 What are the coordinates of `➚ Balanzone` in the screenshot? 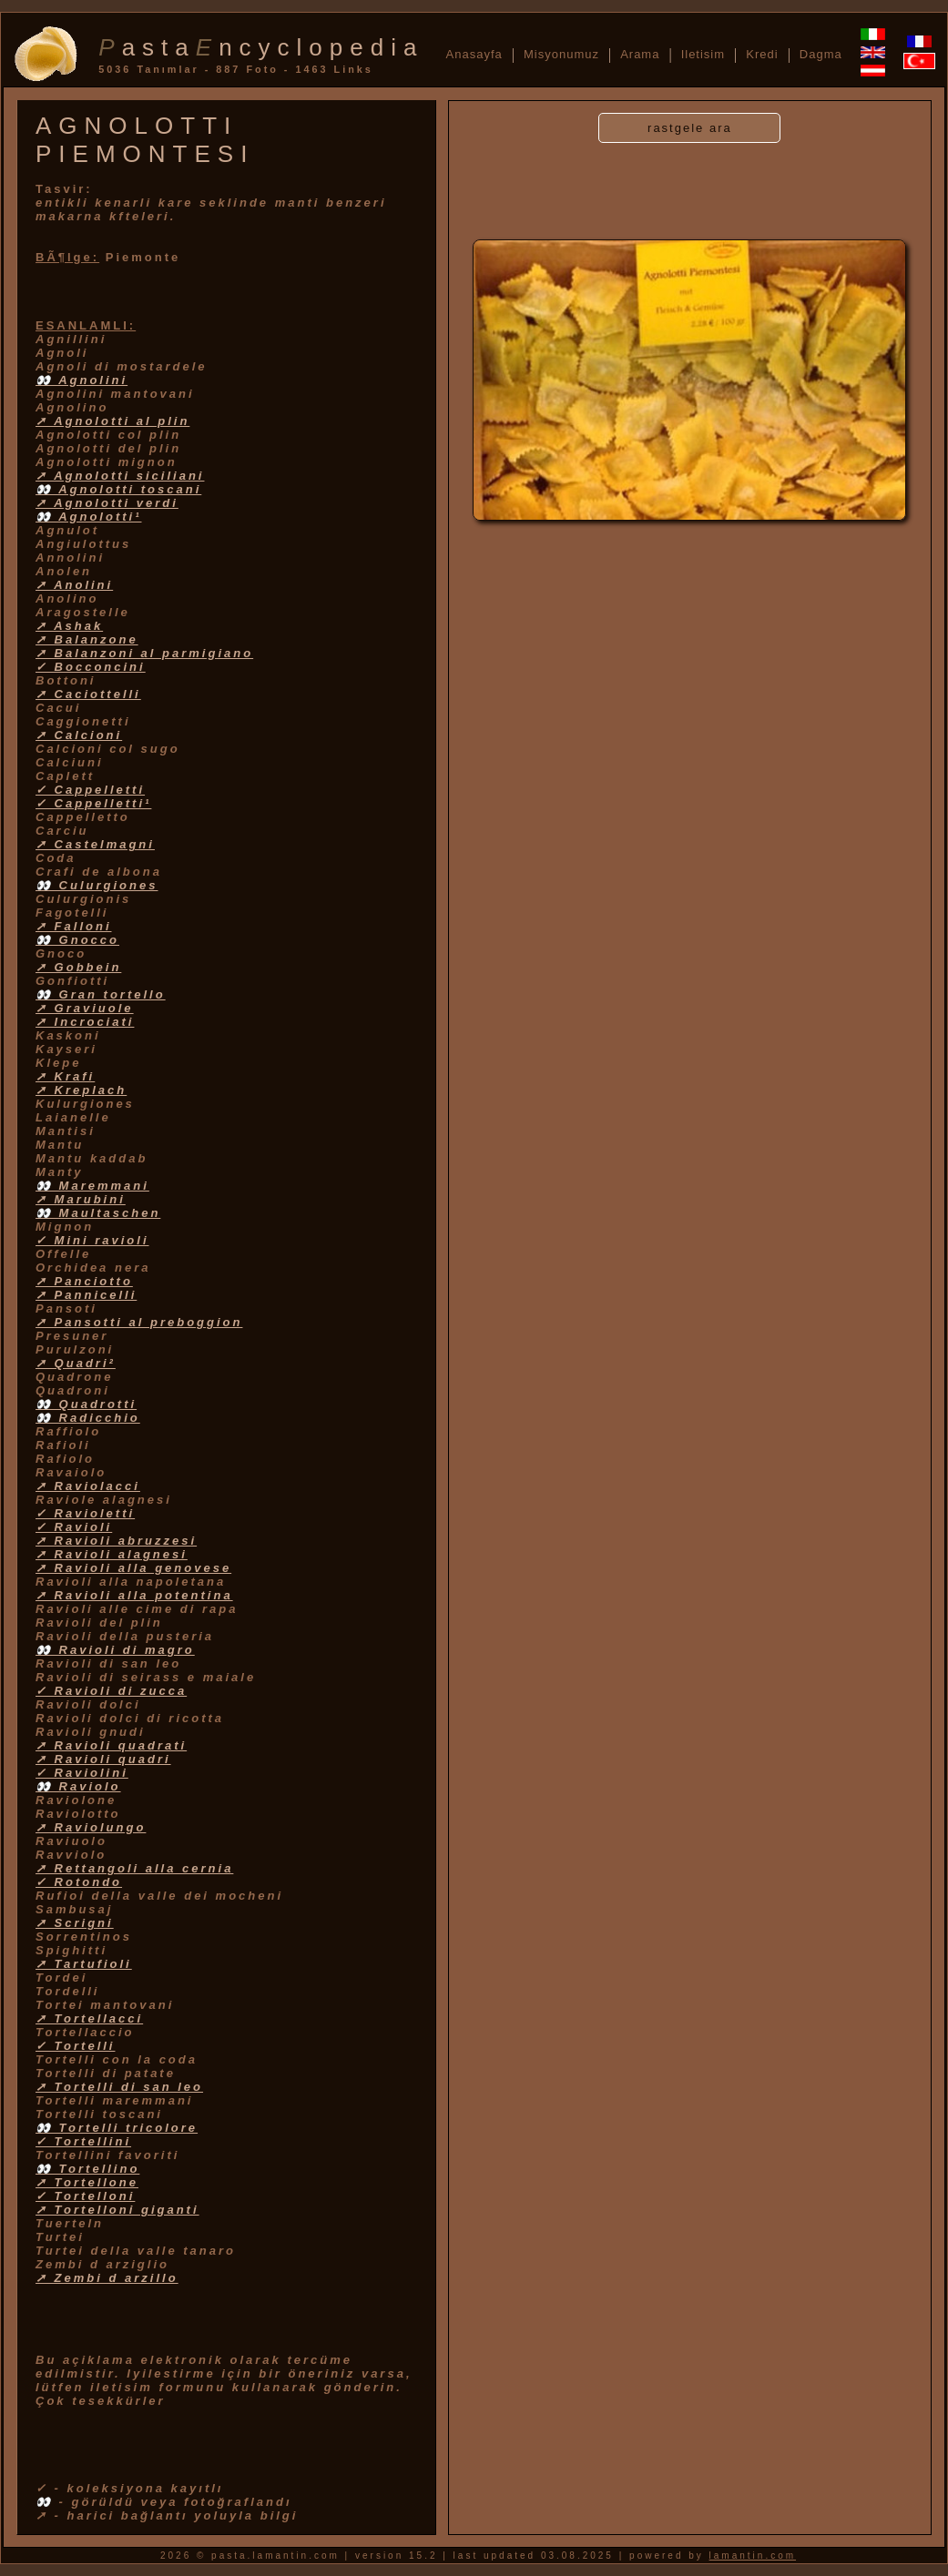 It's located at (87, 639).